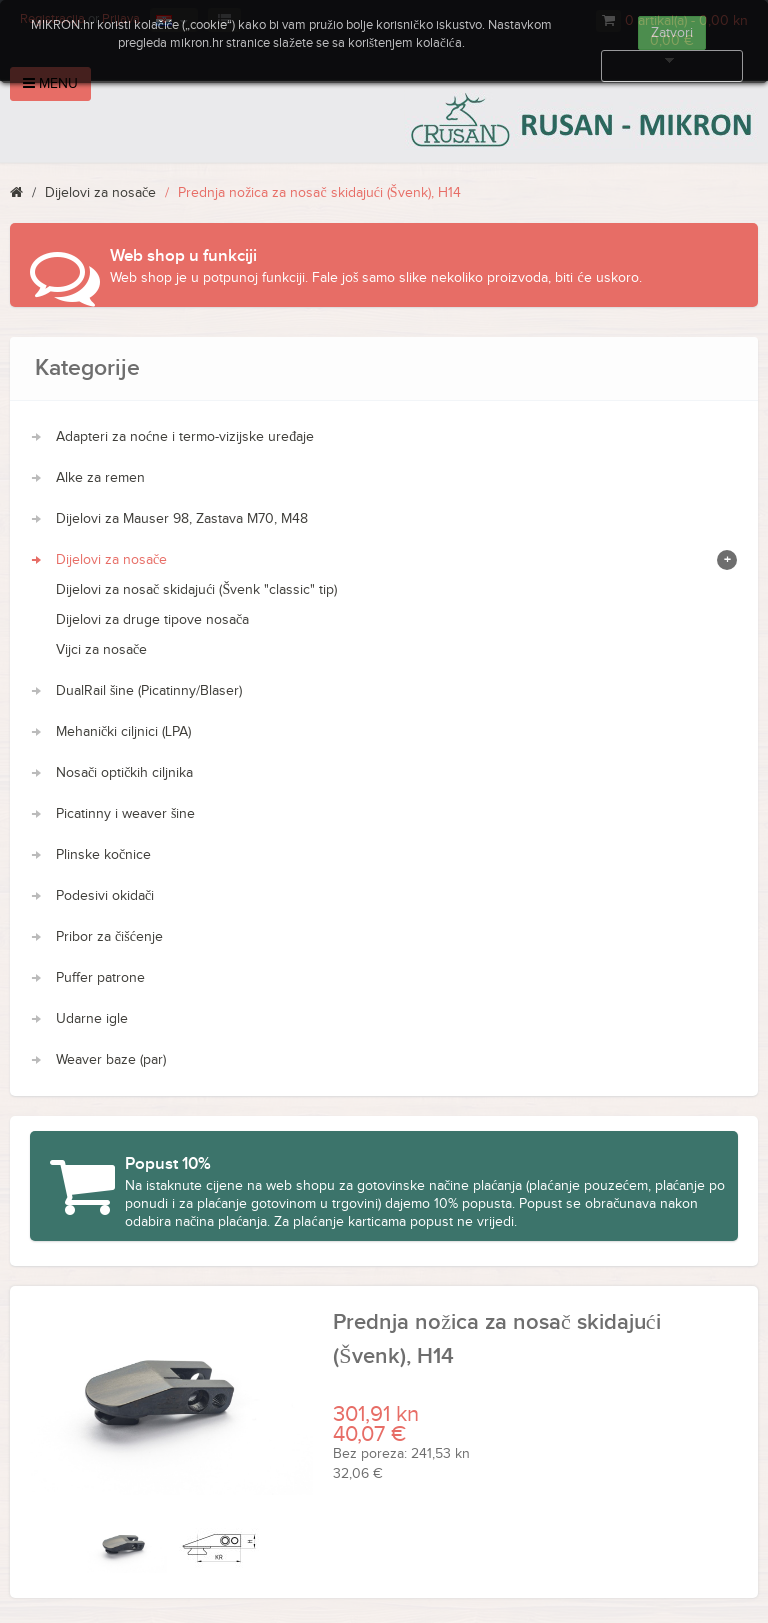 The height and width of the screenshot is (1623, 768). I want to click on DualRail šine (Picatinny/Blaser), so click(149, 691).